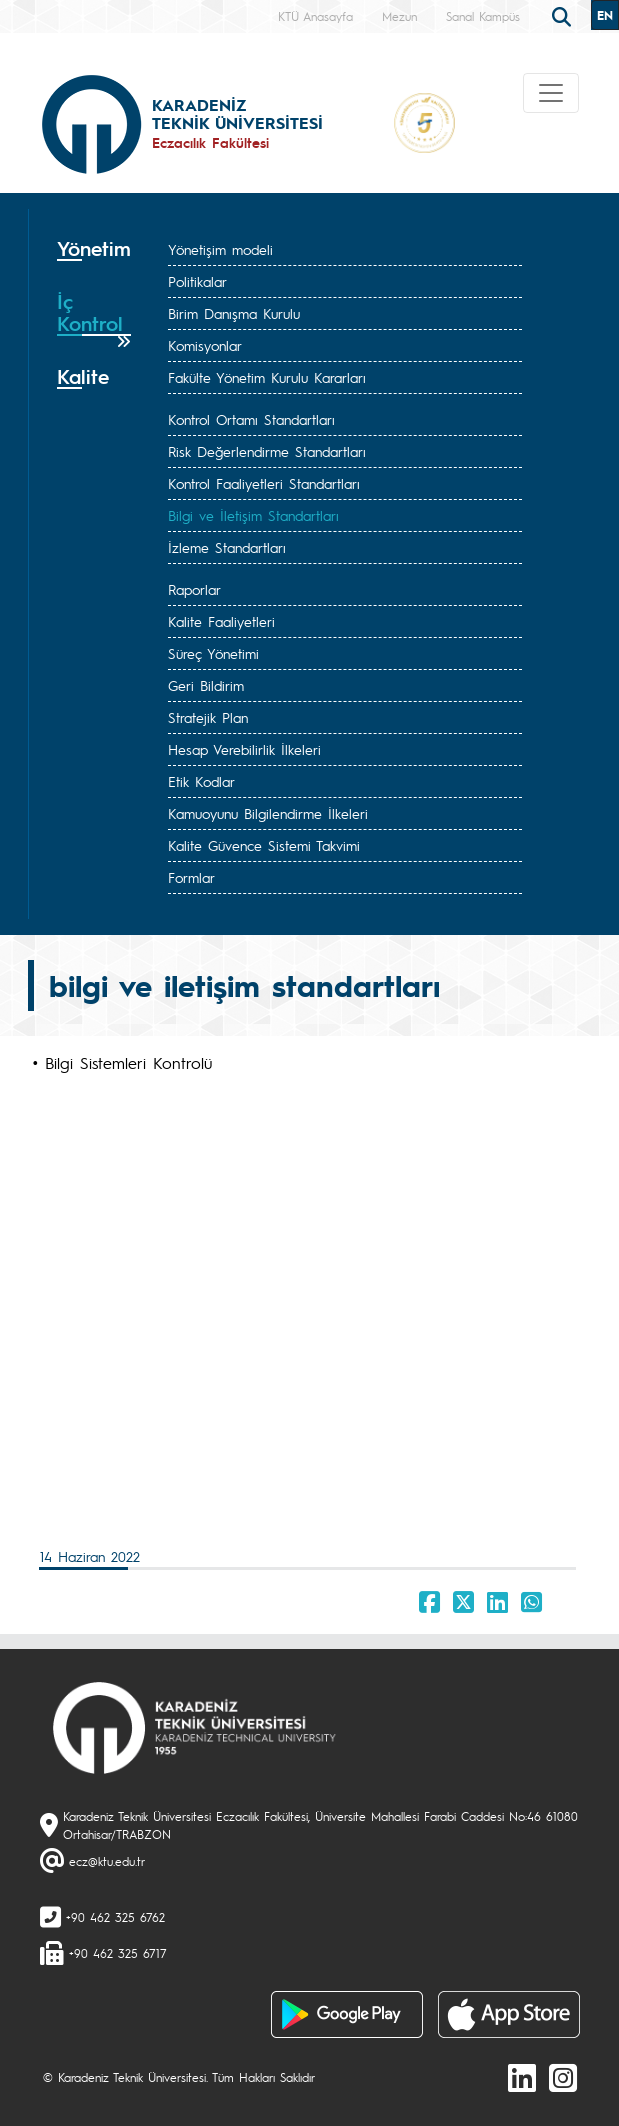 This screenshot has width=619, height=2126. What do you see at coordinates (267, 451) in the screenshot?
I see `Risk Değerlendirme Standartları` at bounding box center [267, 451].